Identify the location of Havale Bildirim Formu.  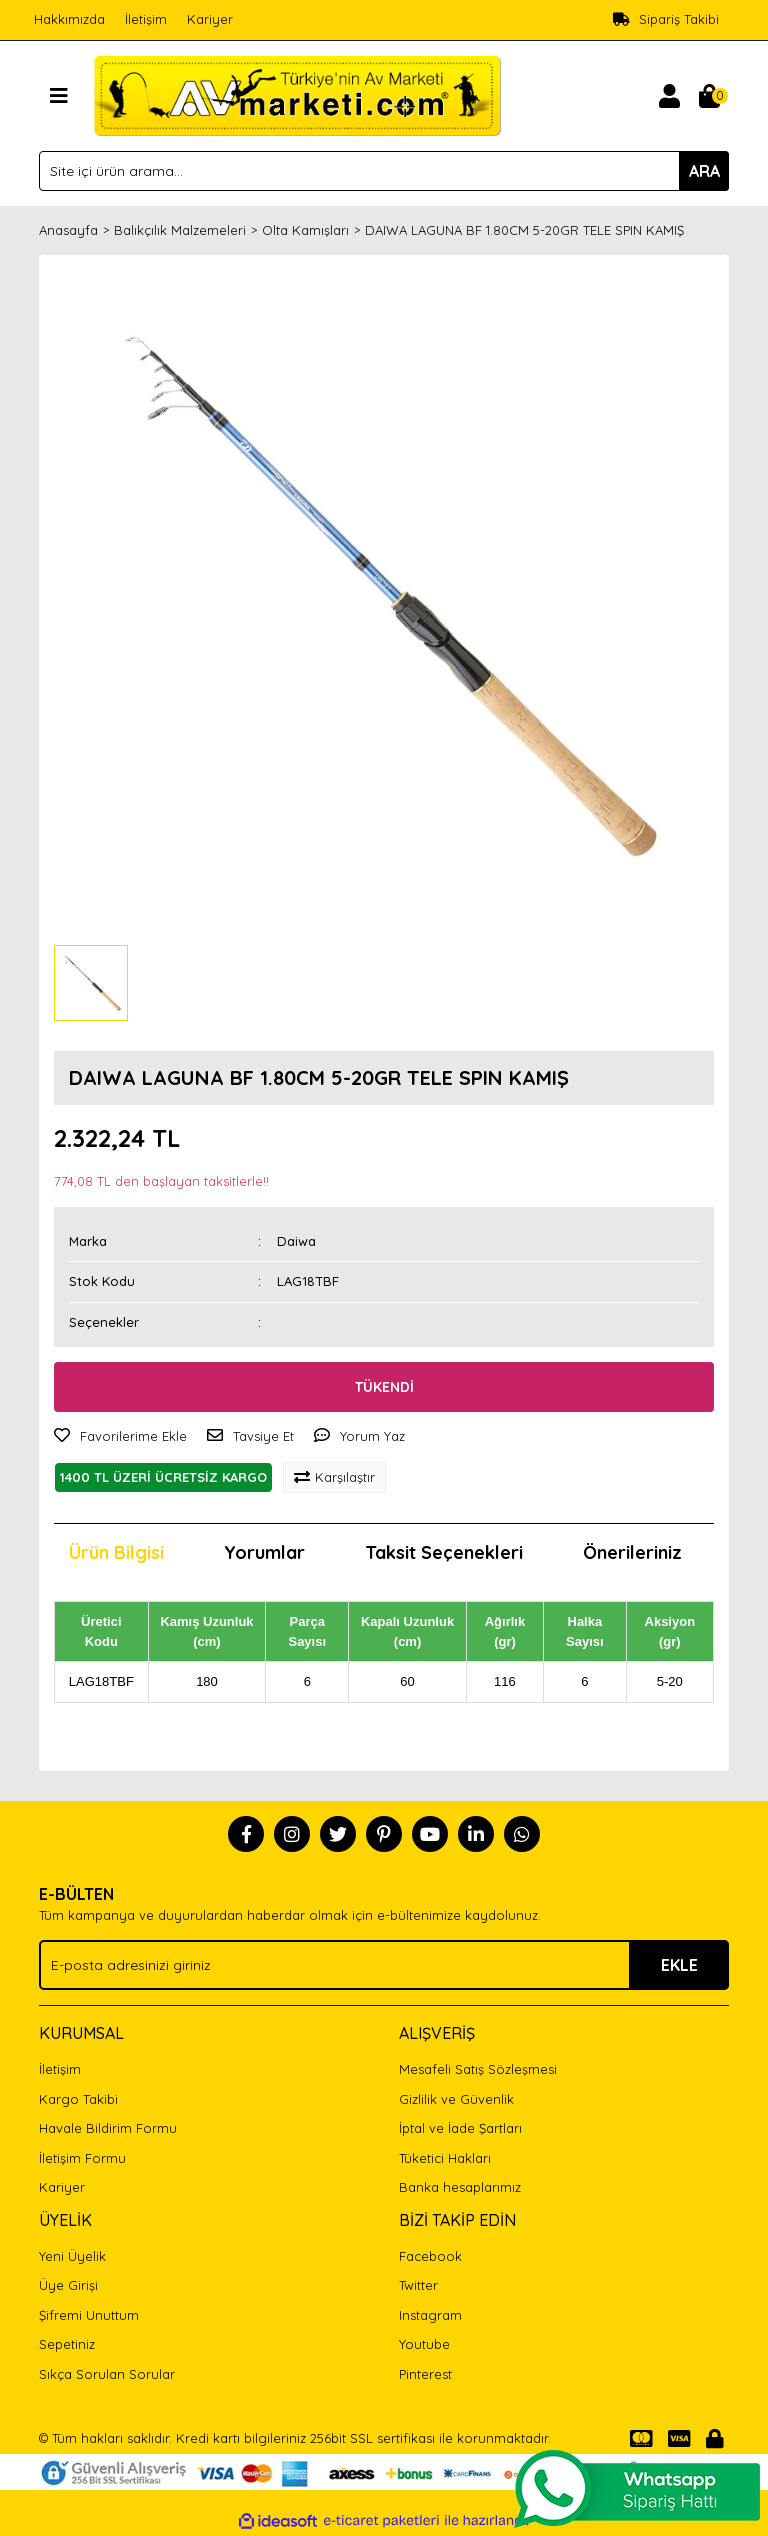
(108, 2128).